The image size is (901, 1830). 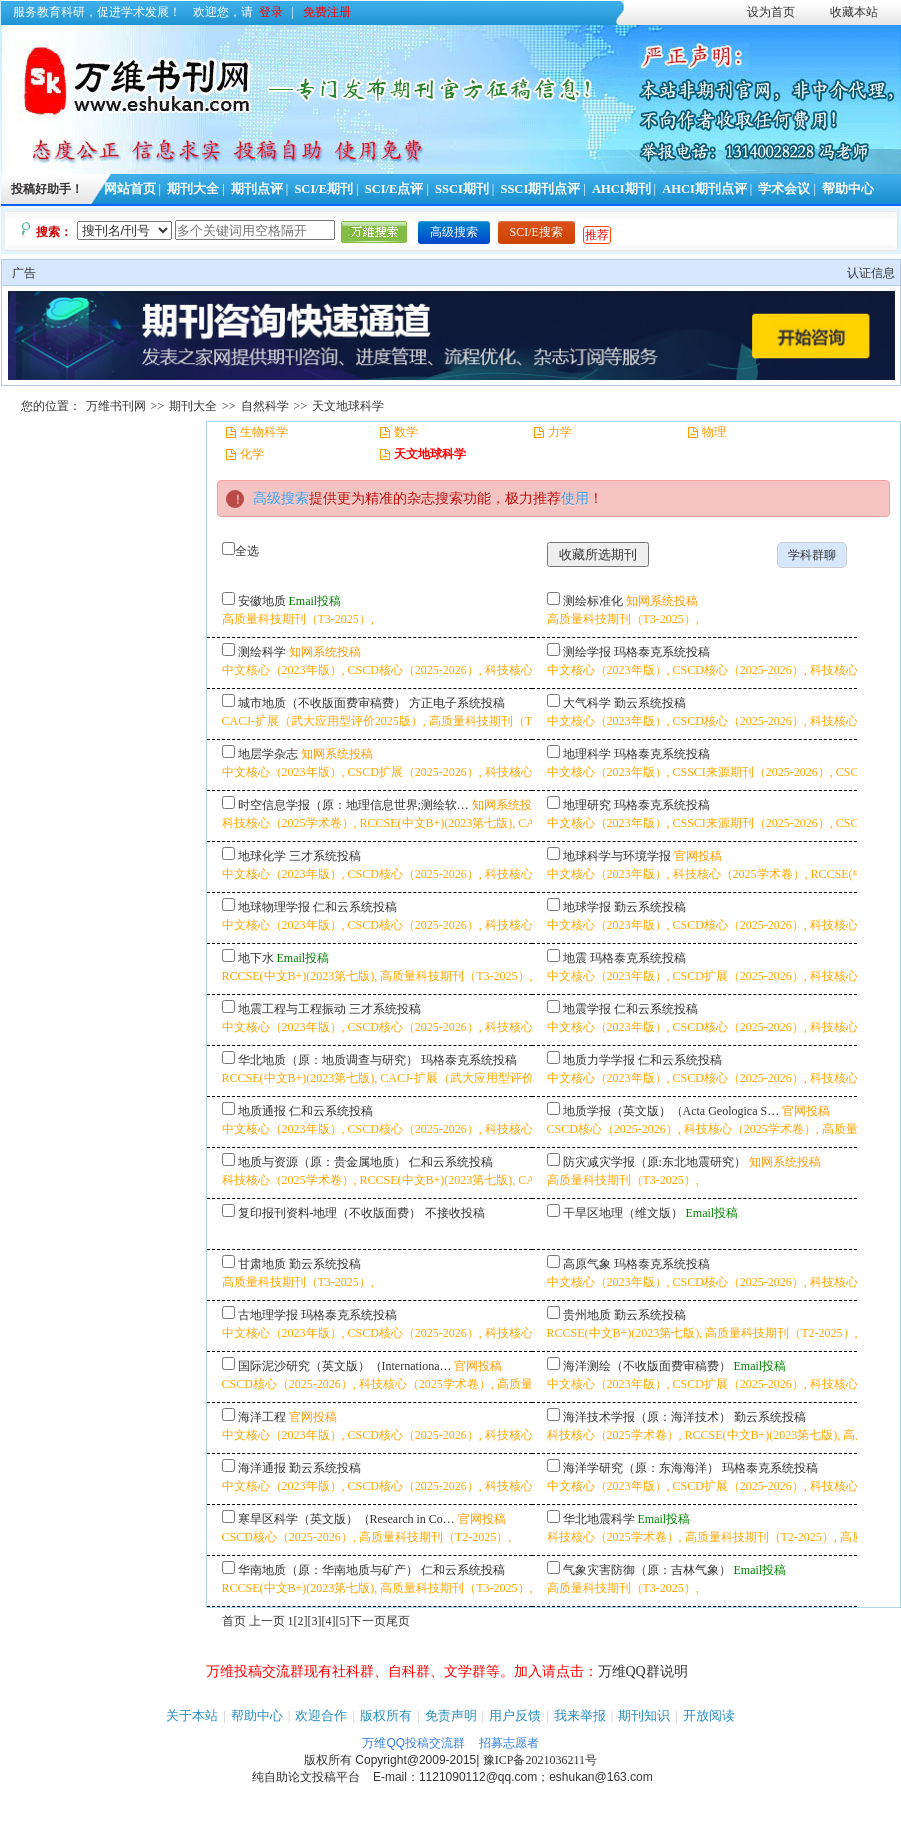 What do you see at coordinates (593, 601) in the screenshot?
I see `测绘标准化` at bounding box center [593, 601].